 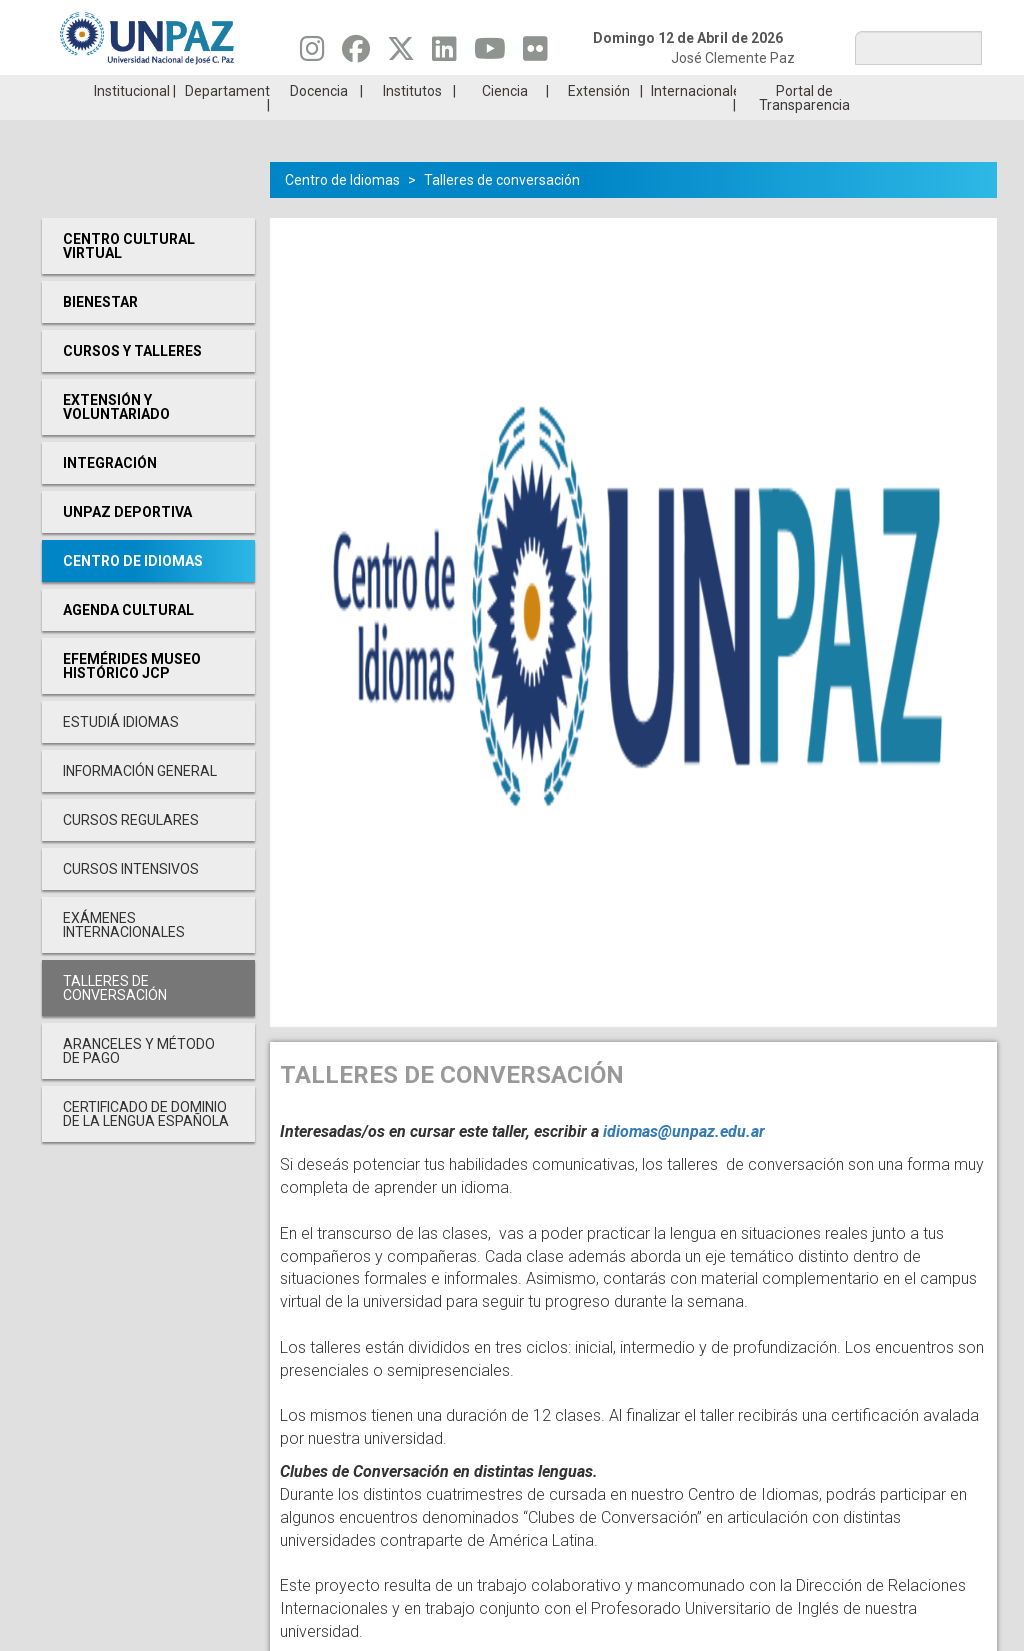 I want to click on Cursos Regulares [menuitem], so click(x=131, y=850).